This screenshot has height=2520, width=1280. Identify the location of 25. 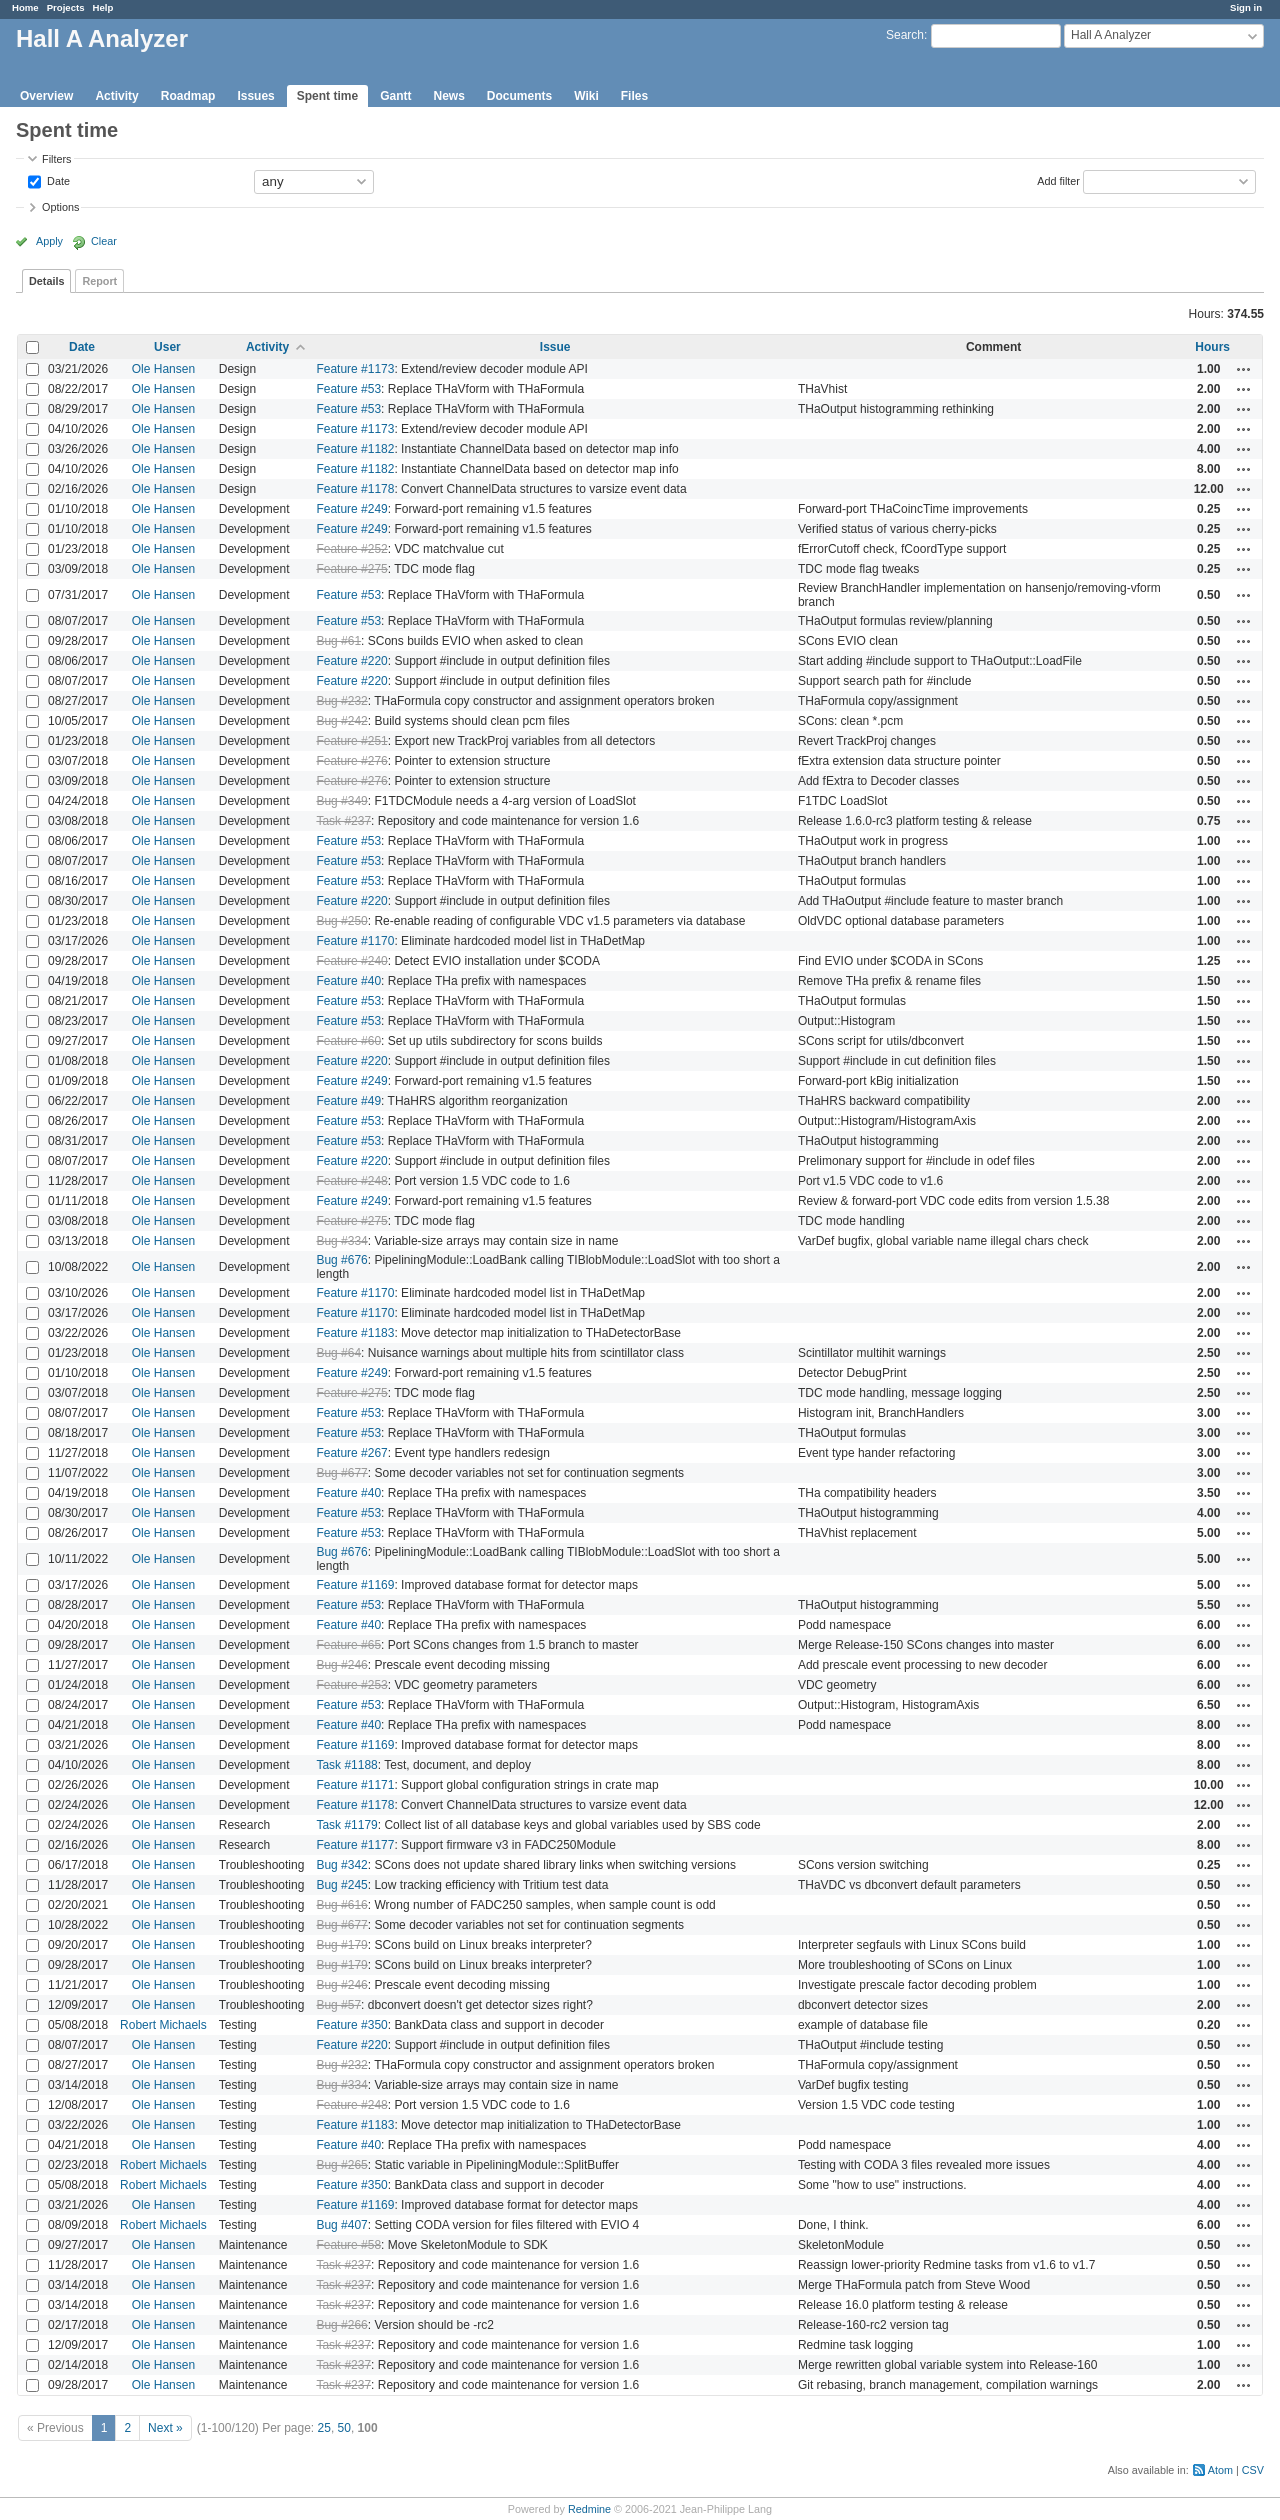
(324, 2428).